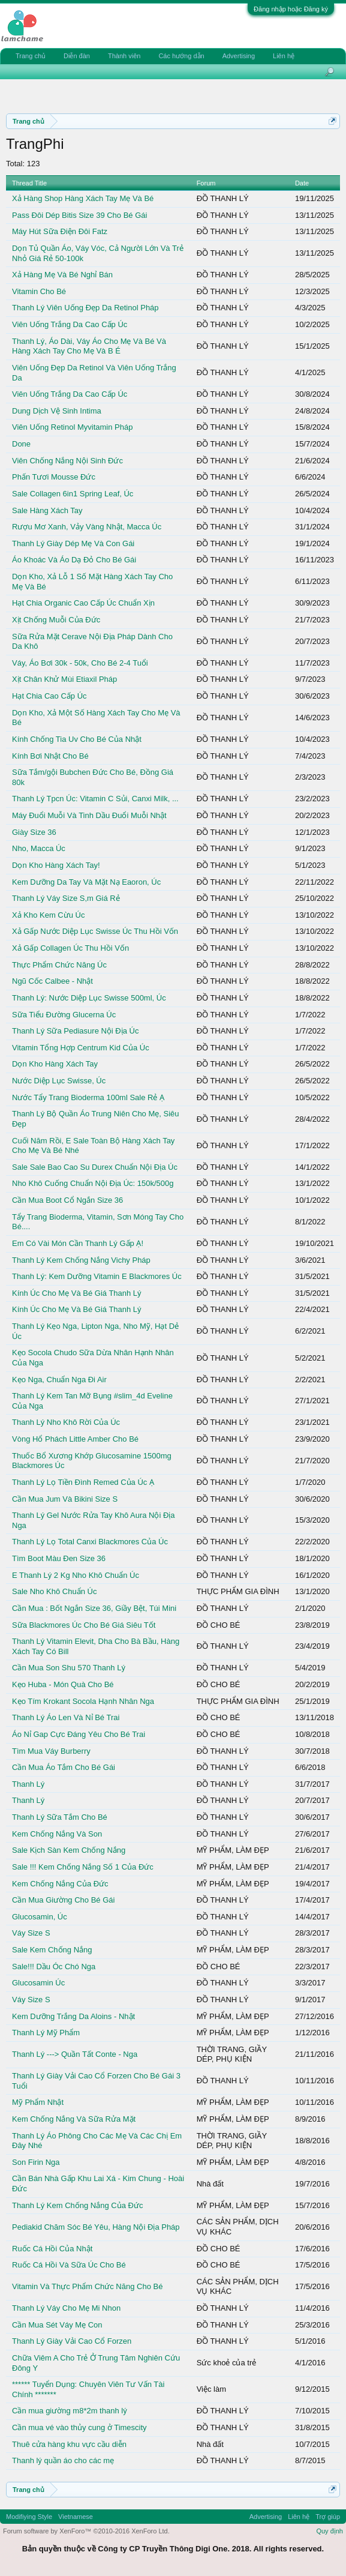 The height and width of the screenshot is (2576, 346). What do you see at coordinates (53, 1966) in the screenshot?
I see `Sale!!! Dầu Óc Chó Nga` at bounding box center [53, 1966].